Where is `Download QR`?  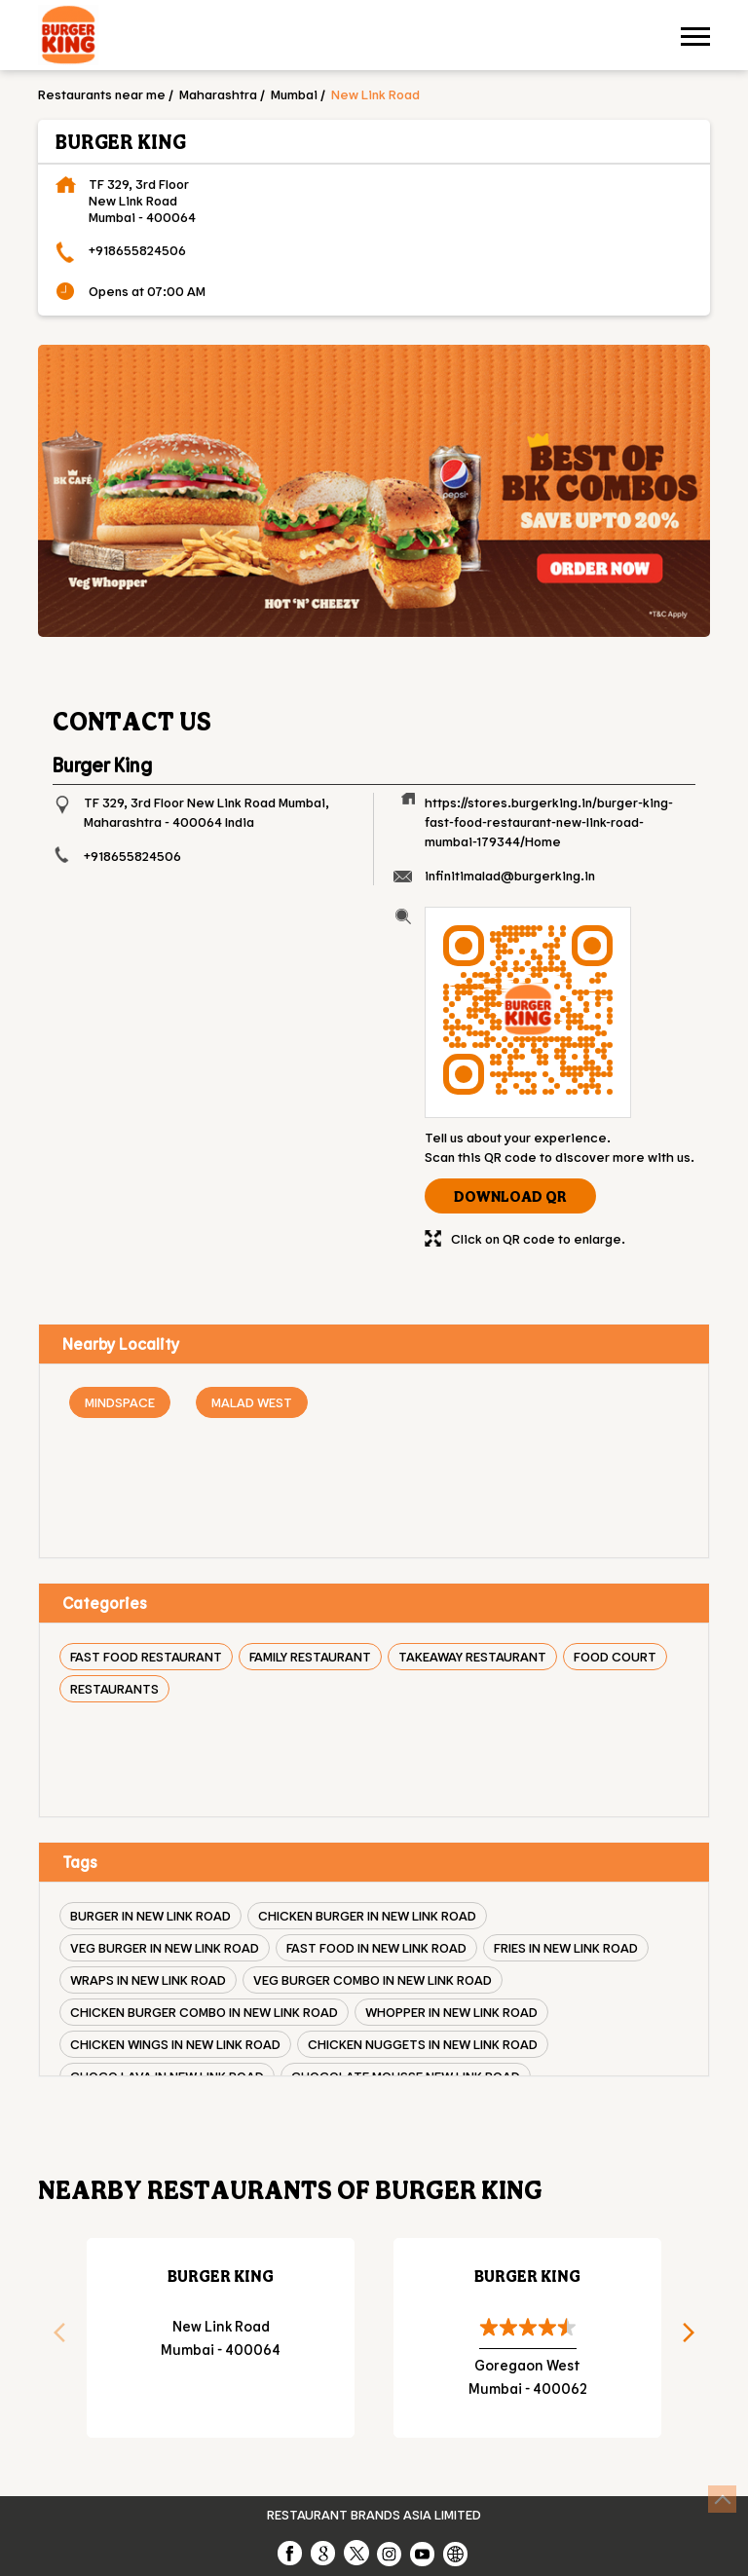 Download QR is located at coordinates (510, 1196).